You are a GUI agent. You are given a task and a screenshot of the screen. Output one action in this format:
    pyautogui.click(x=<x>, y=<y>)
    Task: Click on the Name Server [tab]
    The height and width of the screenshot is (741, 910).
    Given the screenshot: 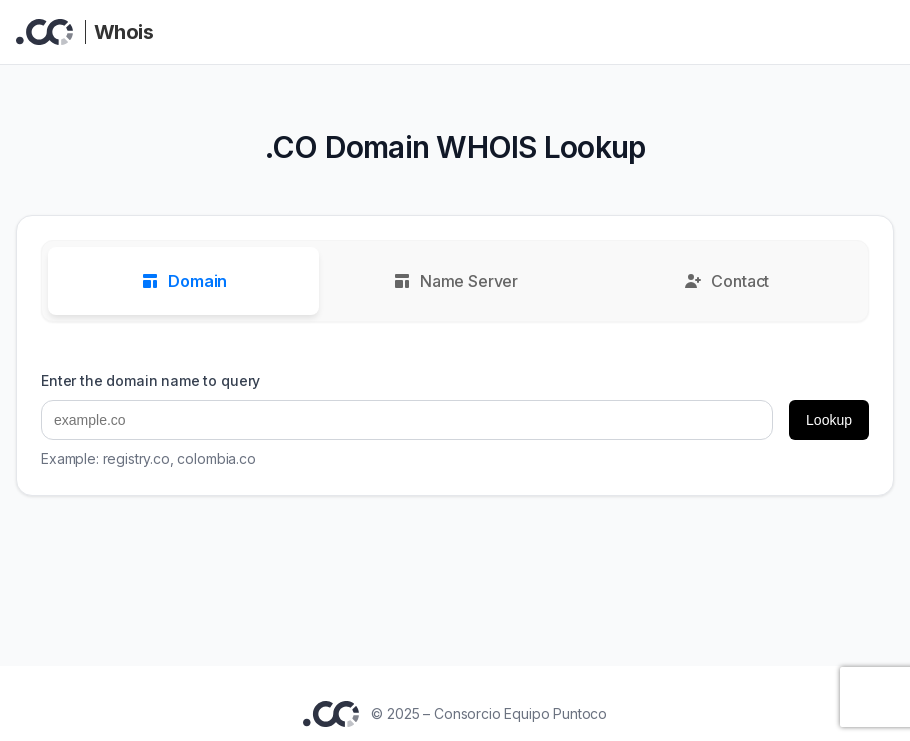 What is the action you would take?
    pyautogui.click(x=455, y=281)
    